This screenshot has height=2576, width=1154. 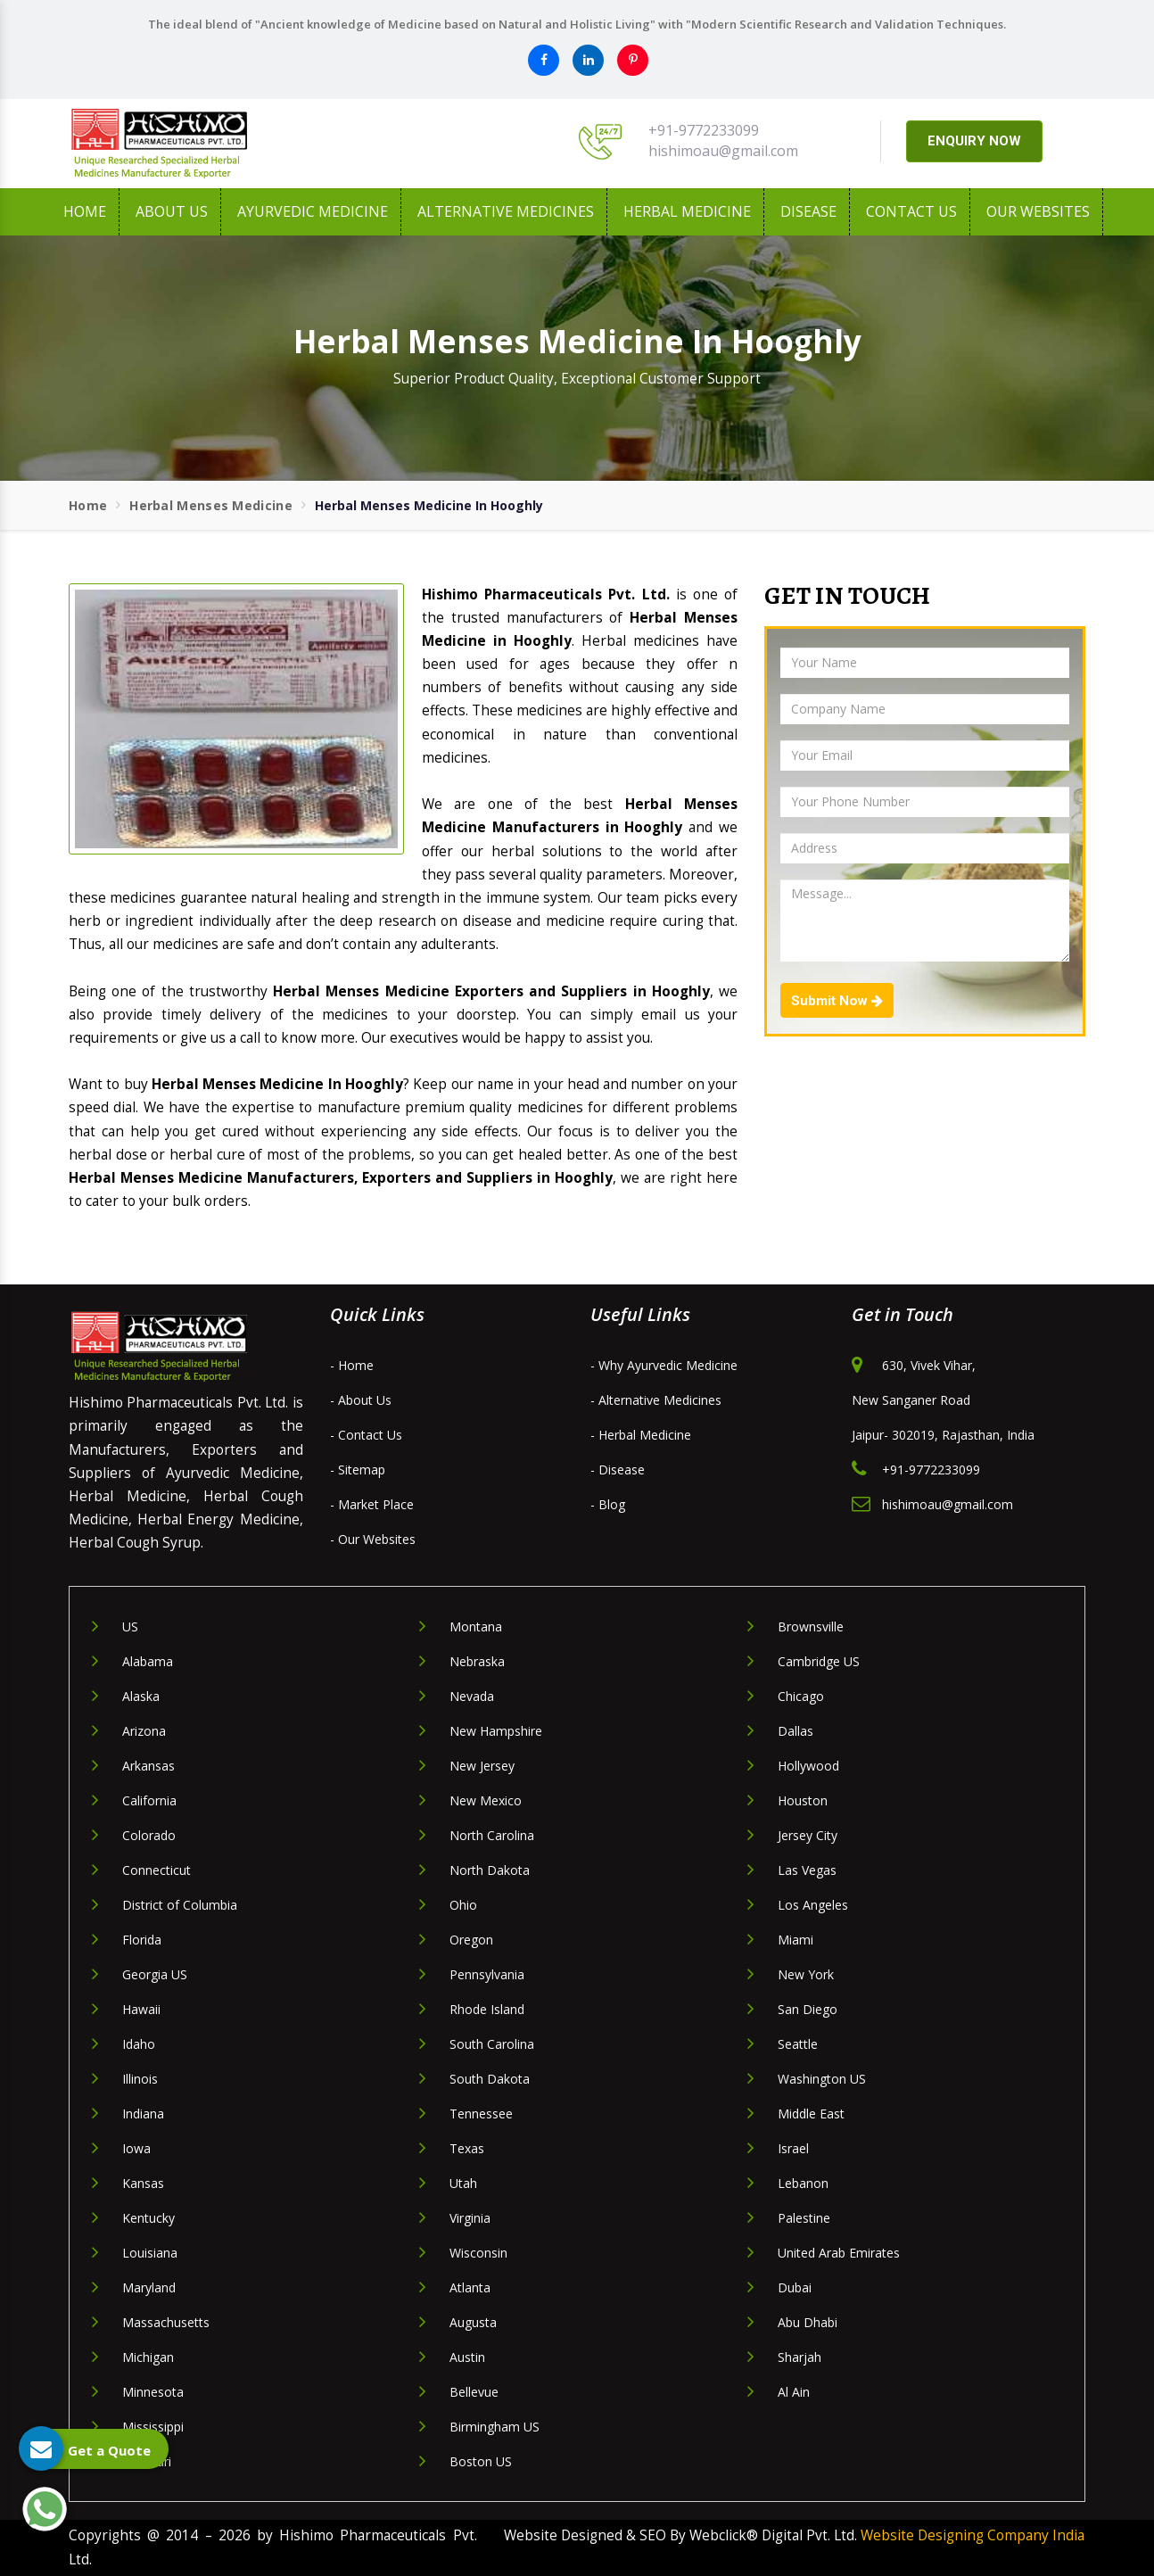 What do you see at coordinates (373, 1539) in the screenshot?
I see `- Our Websites` at bounding box center [373, 1539].